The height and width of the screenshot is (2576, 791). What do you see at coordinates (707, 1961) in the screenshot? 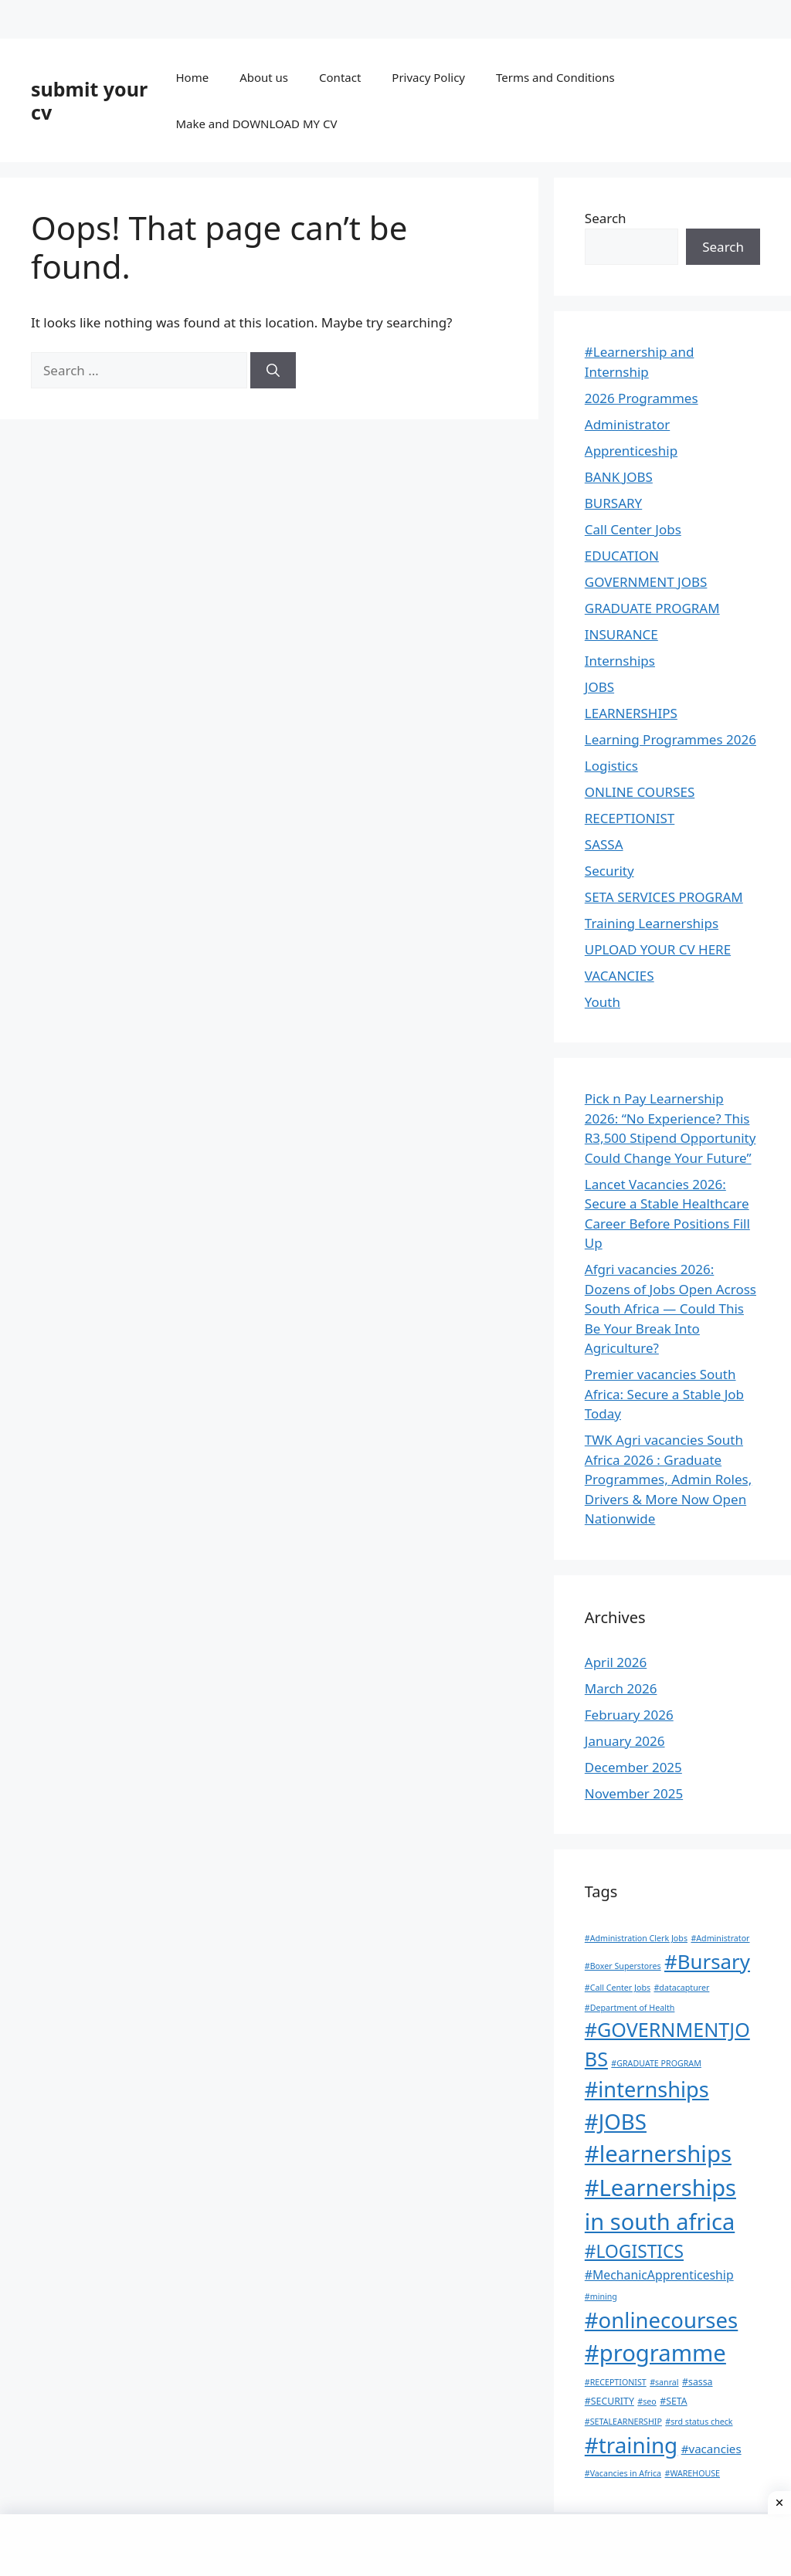
I see `#Bursary [#Bursary (84 items)]` at bounding box center [707, 1961].